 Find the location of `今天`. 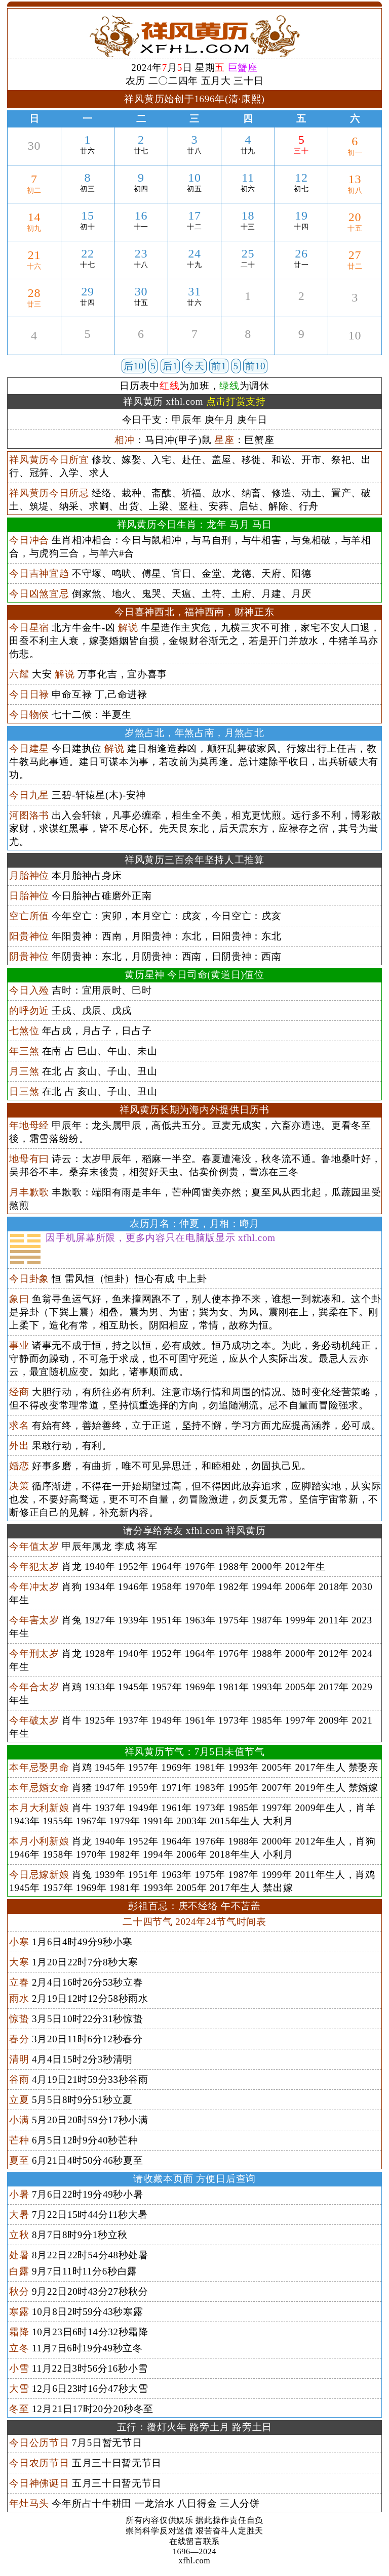

今天 is located at coordinates (194, 366).